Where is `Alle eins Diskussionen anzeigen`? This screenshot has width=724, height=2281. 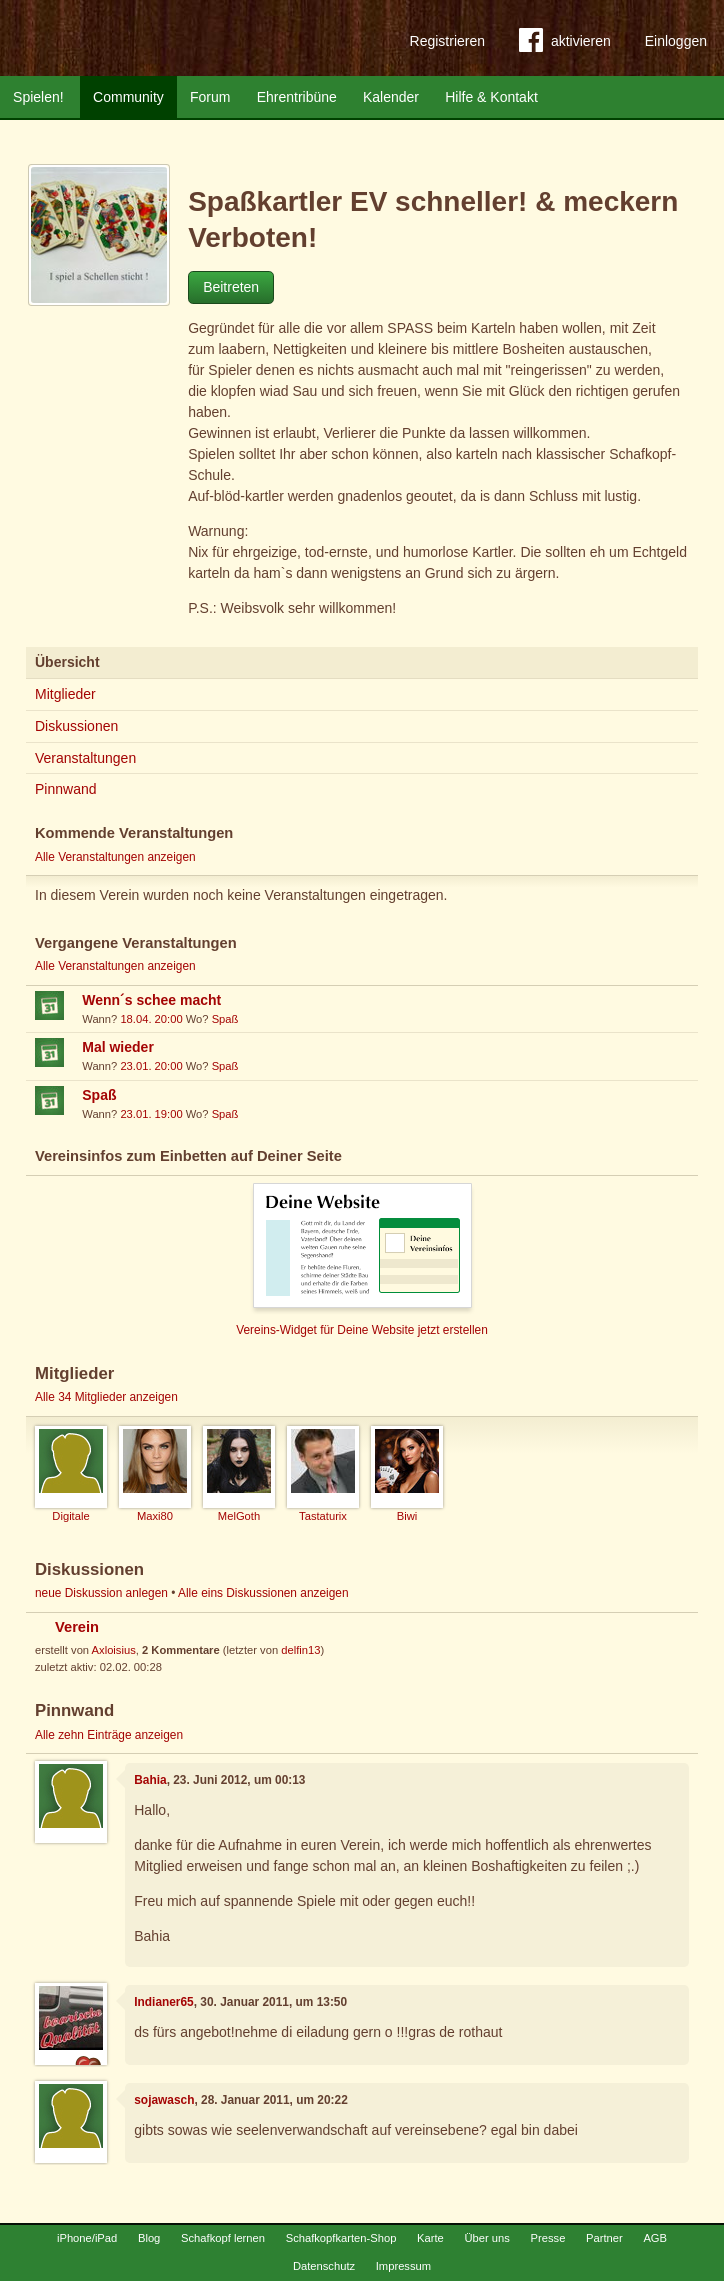
Alle eins Diskussionen anzeigen is located at coordinates (263, 1593).